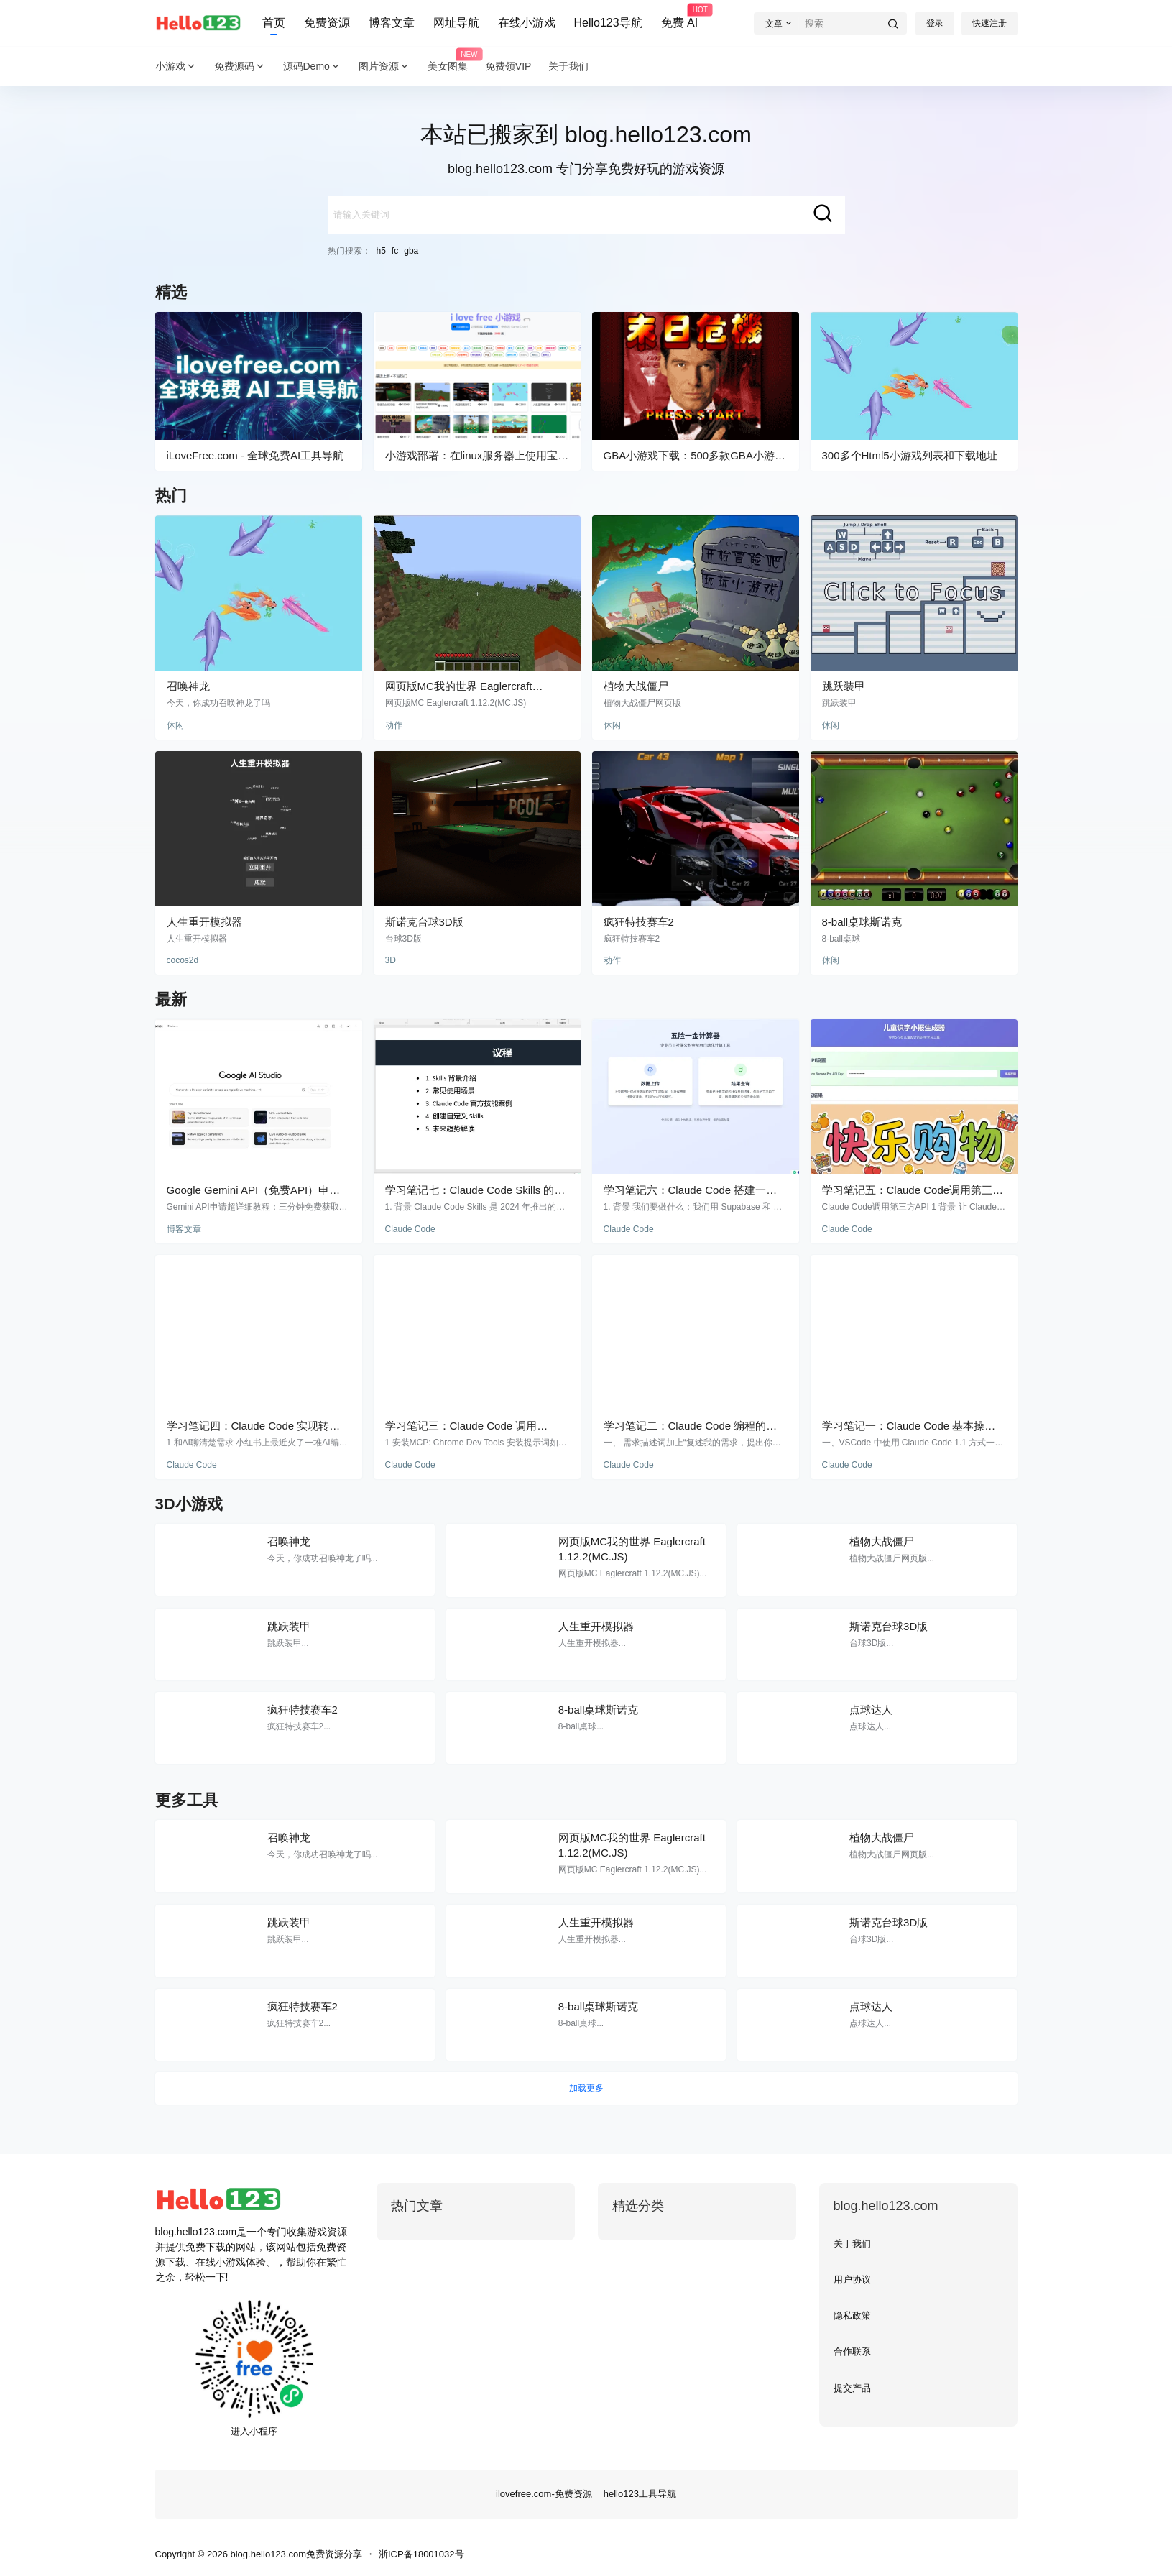 This screenshot has height=2576, width=1172. What do you see at coordinates (852, 2388) in the screenshot?
I see `提交产品` at bounding box center [852, 2388].